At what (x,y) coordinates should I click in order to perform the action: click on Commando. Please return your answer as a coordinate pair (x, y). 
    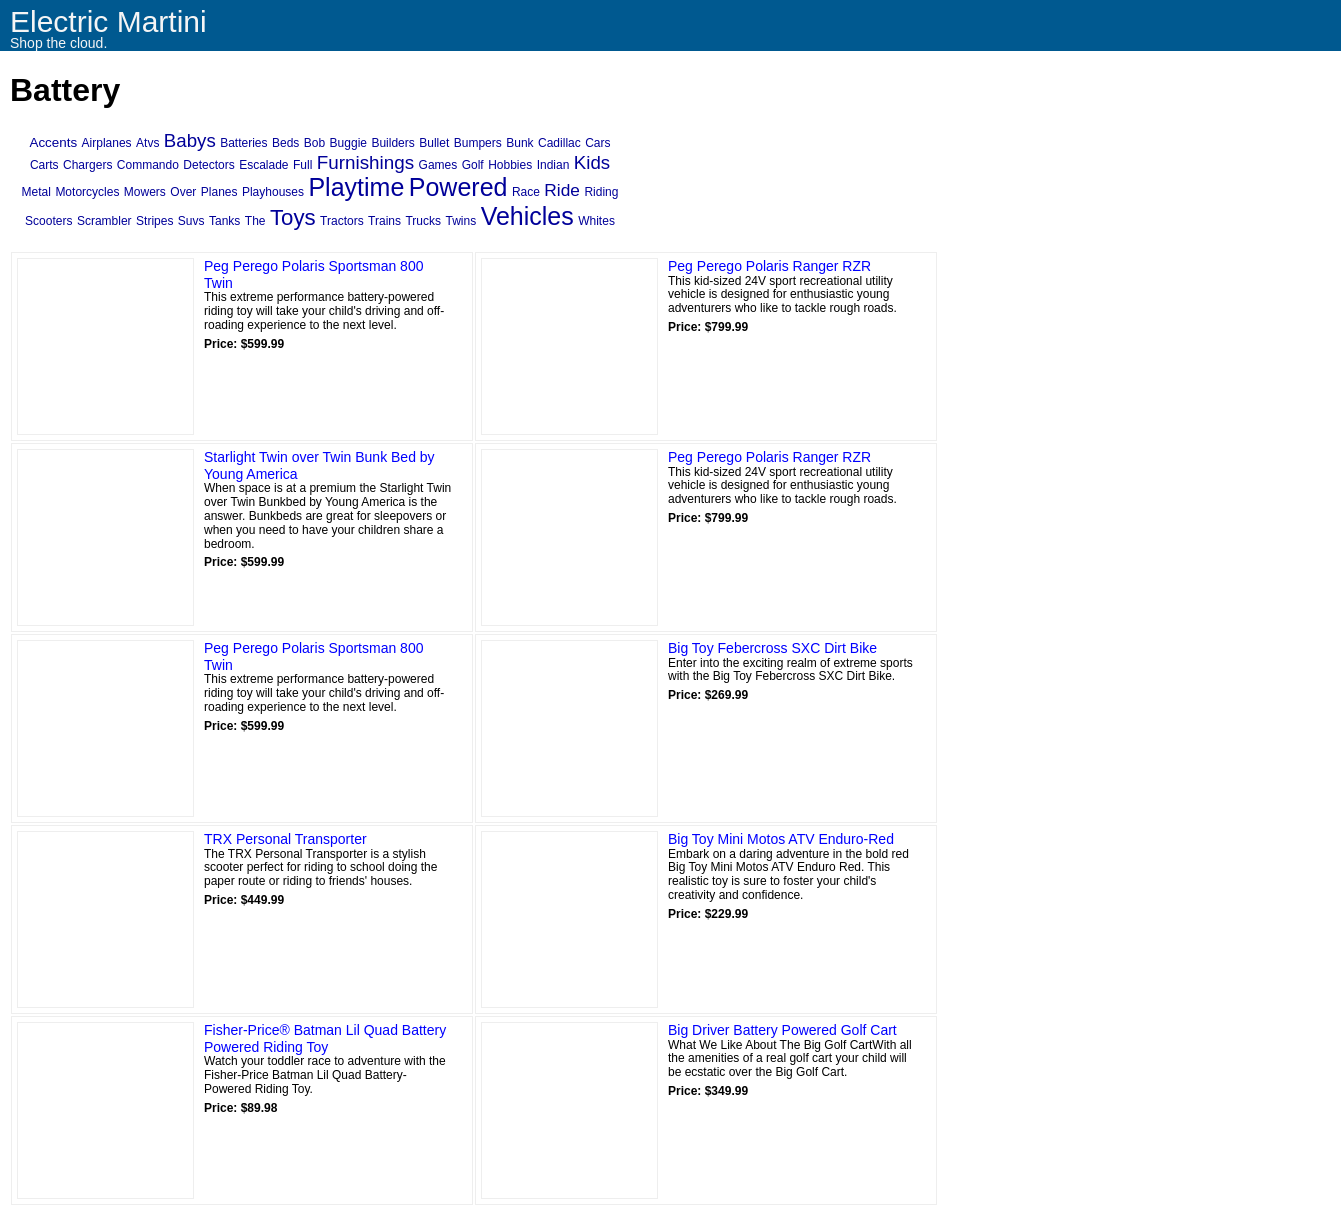
    Looking at the image, I should click on (148, 165).